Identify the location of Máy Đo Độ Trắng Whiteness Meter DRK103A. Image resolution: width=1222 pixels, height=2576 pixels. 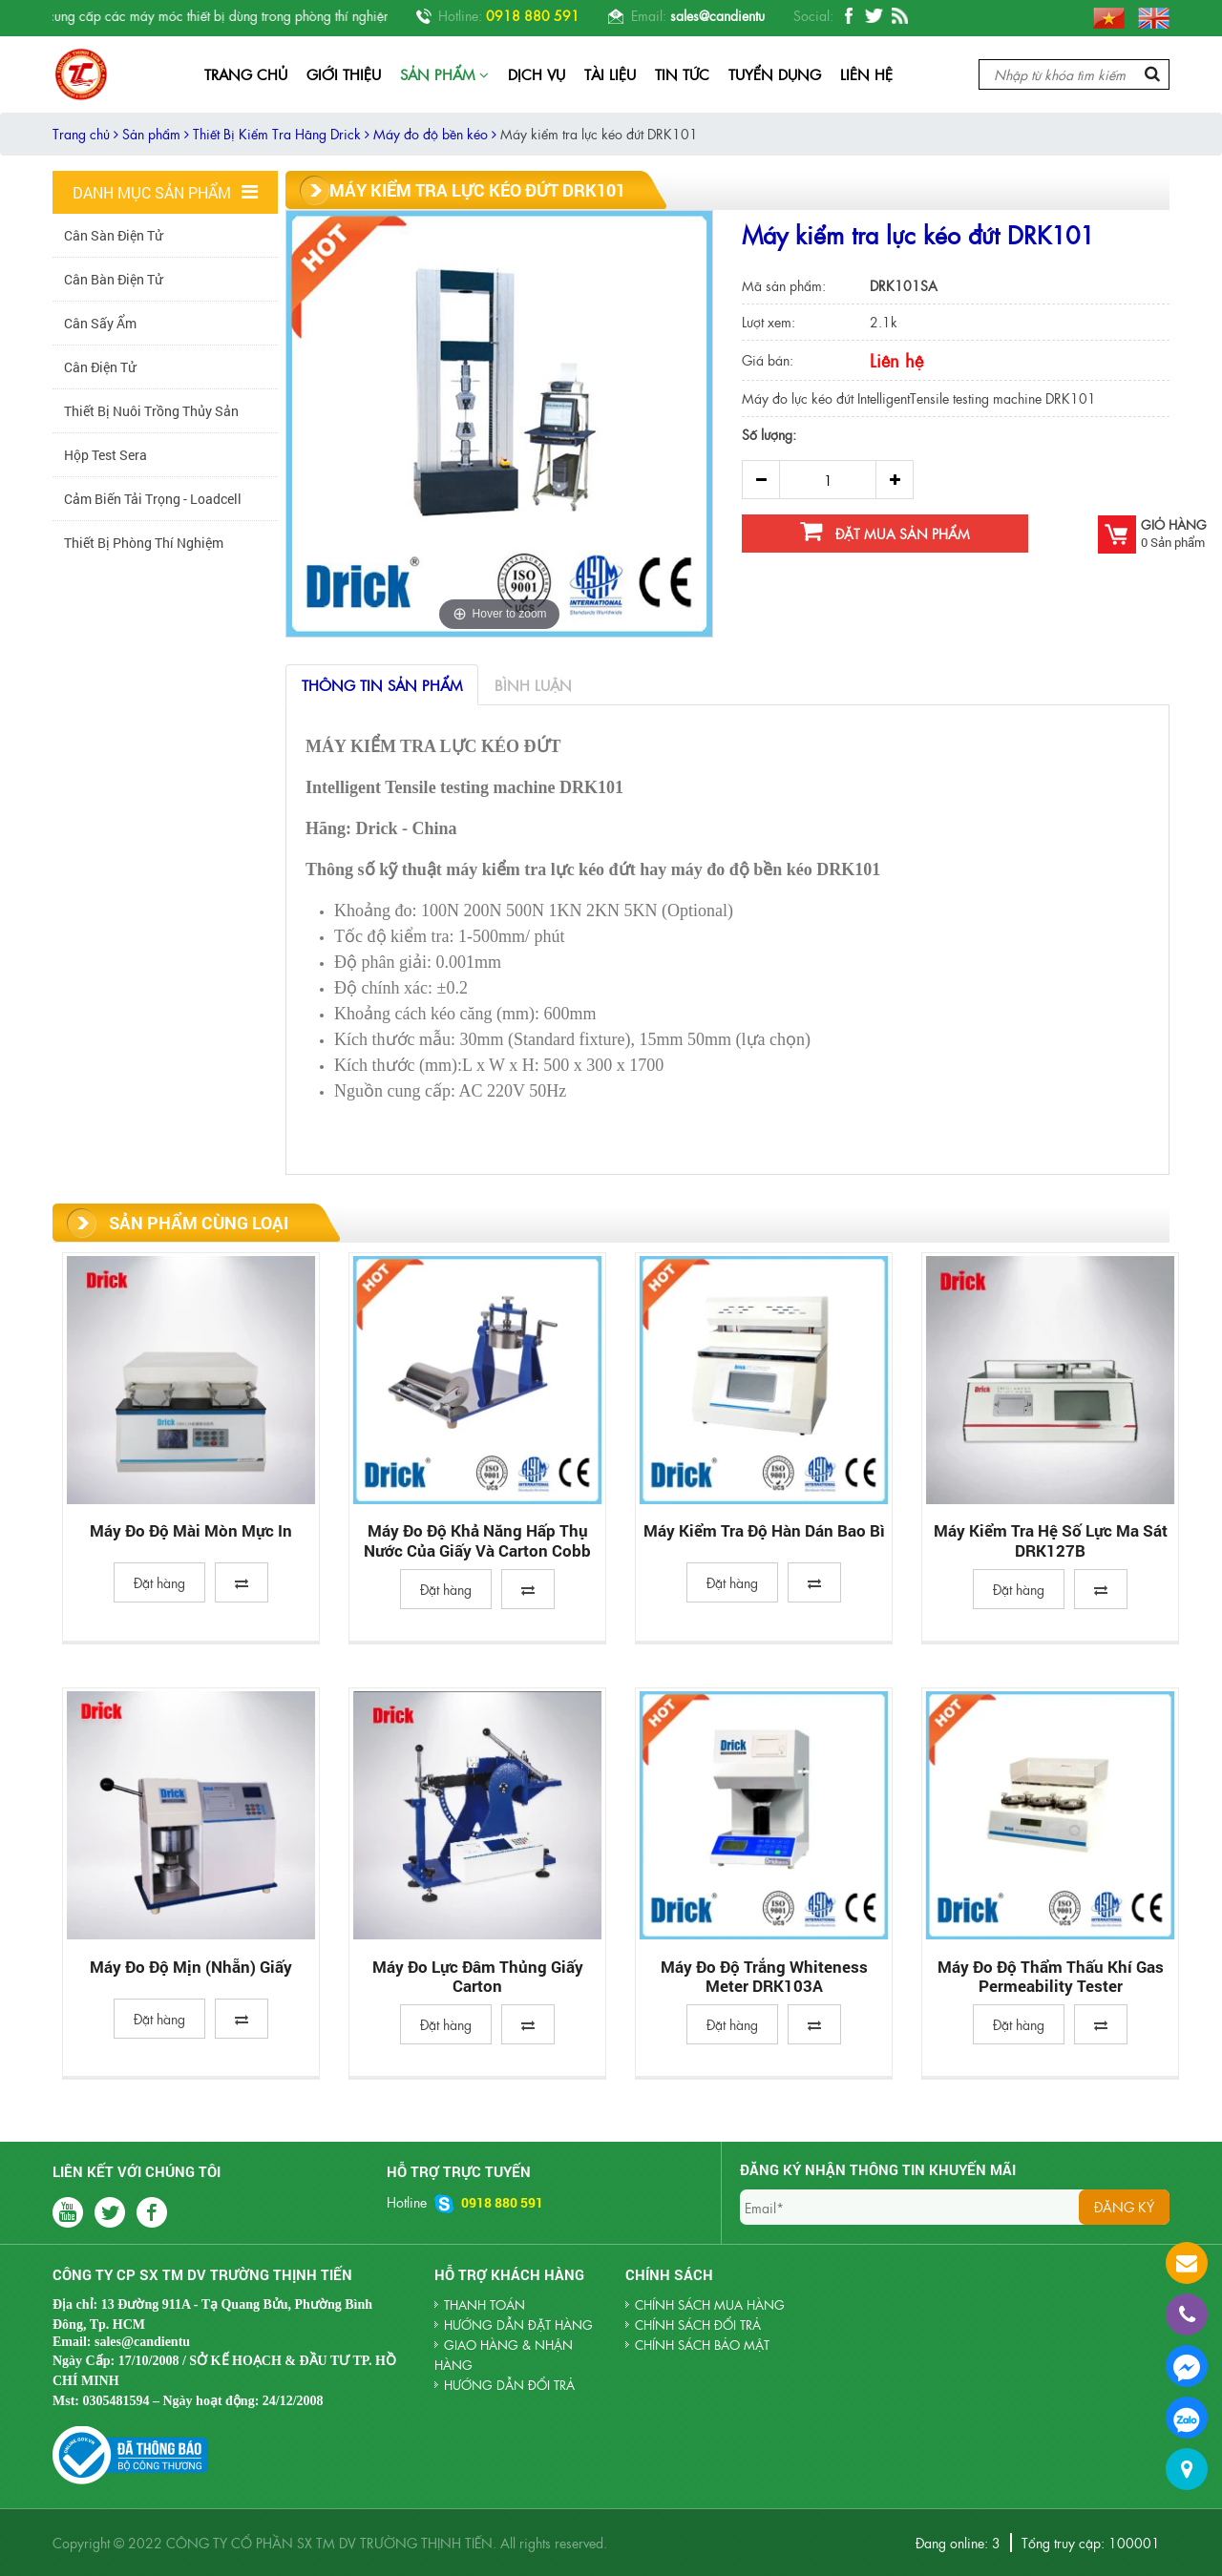
(764, 1977).